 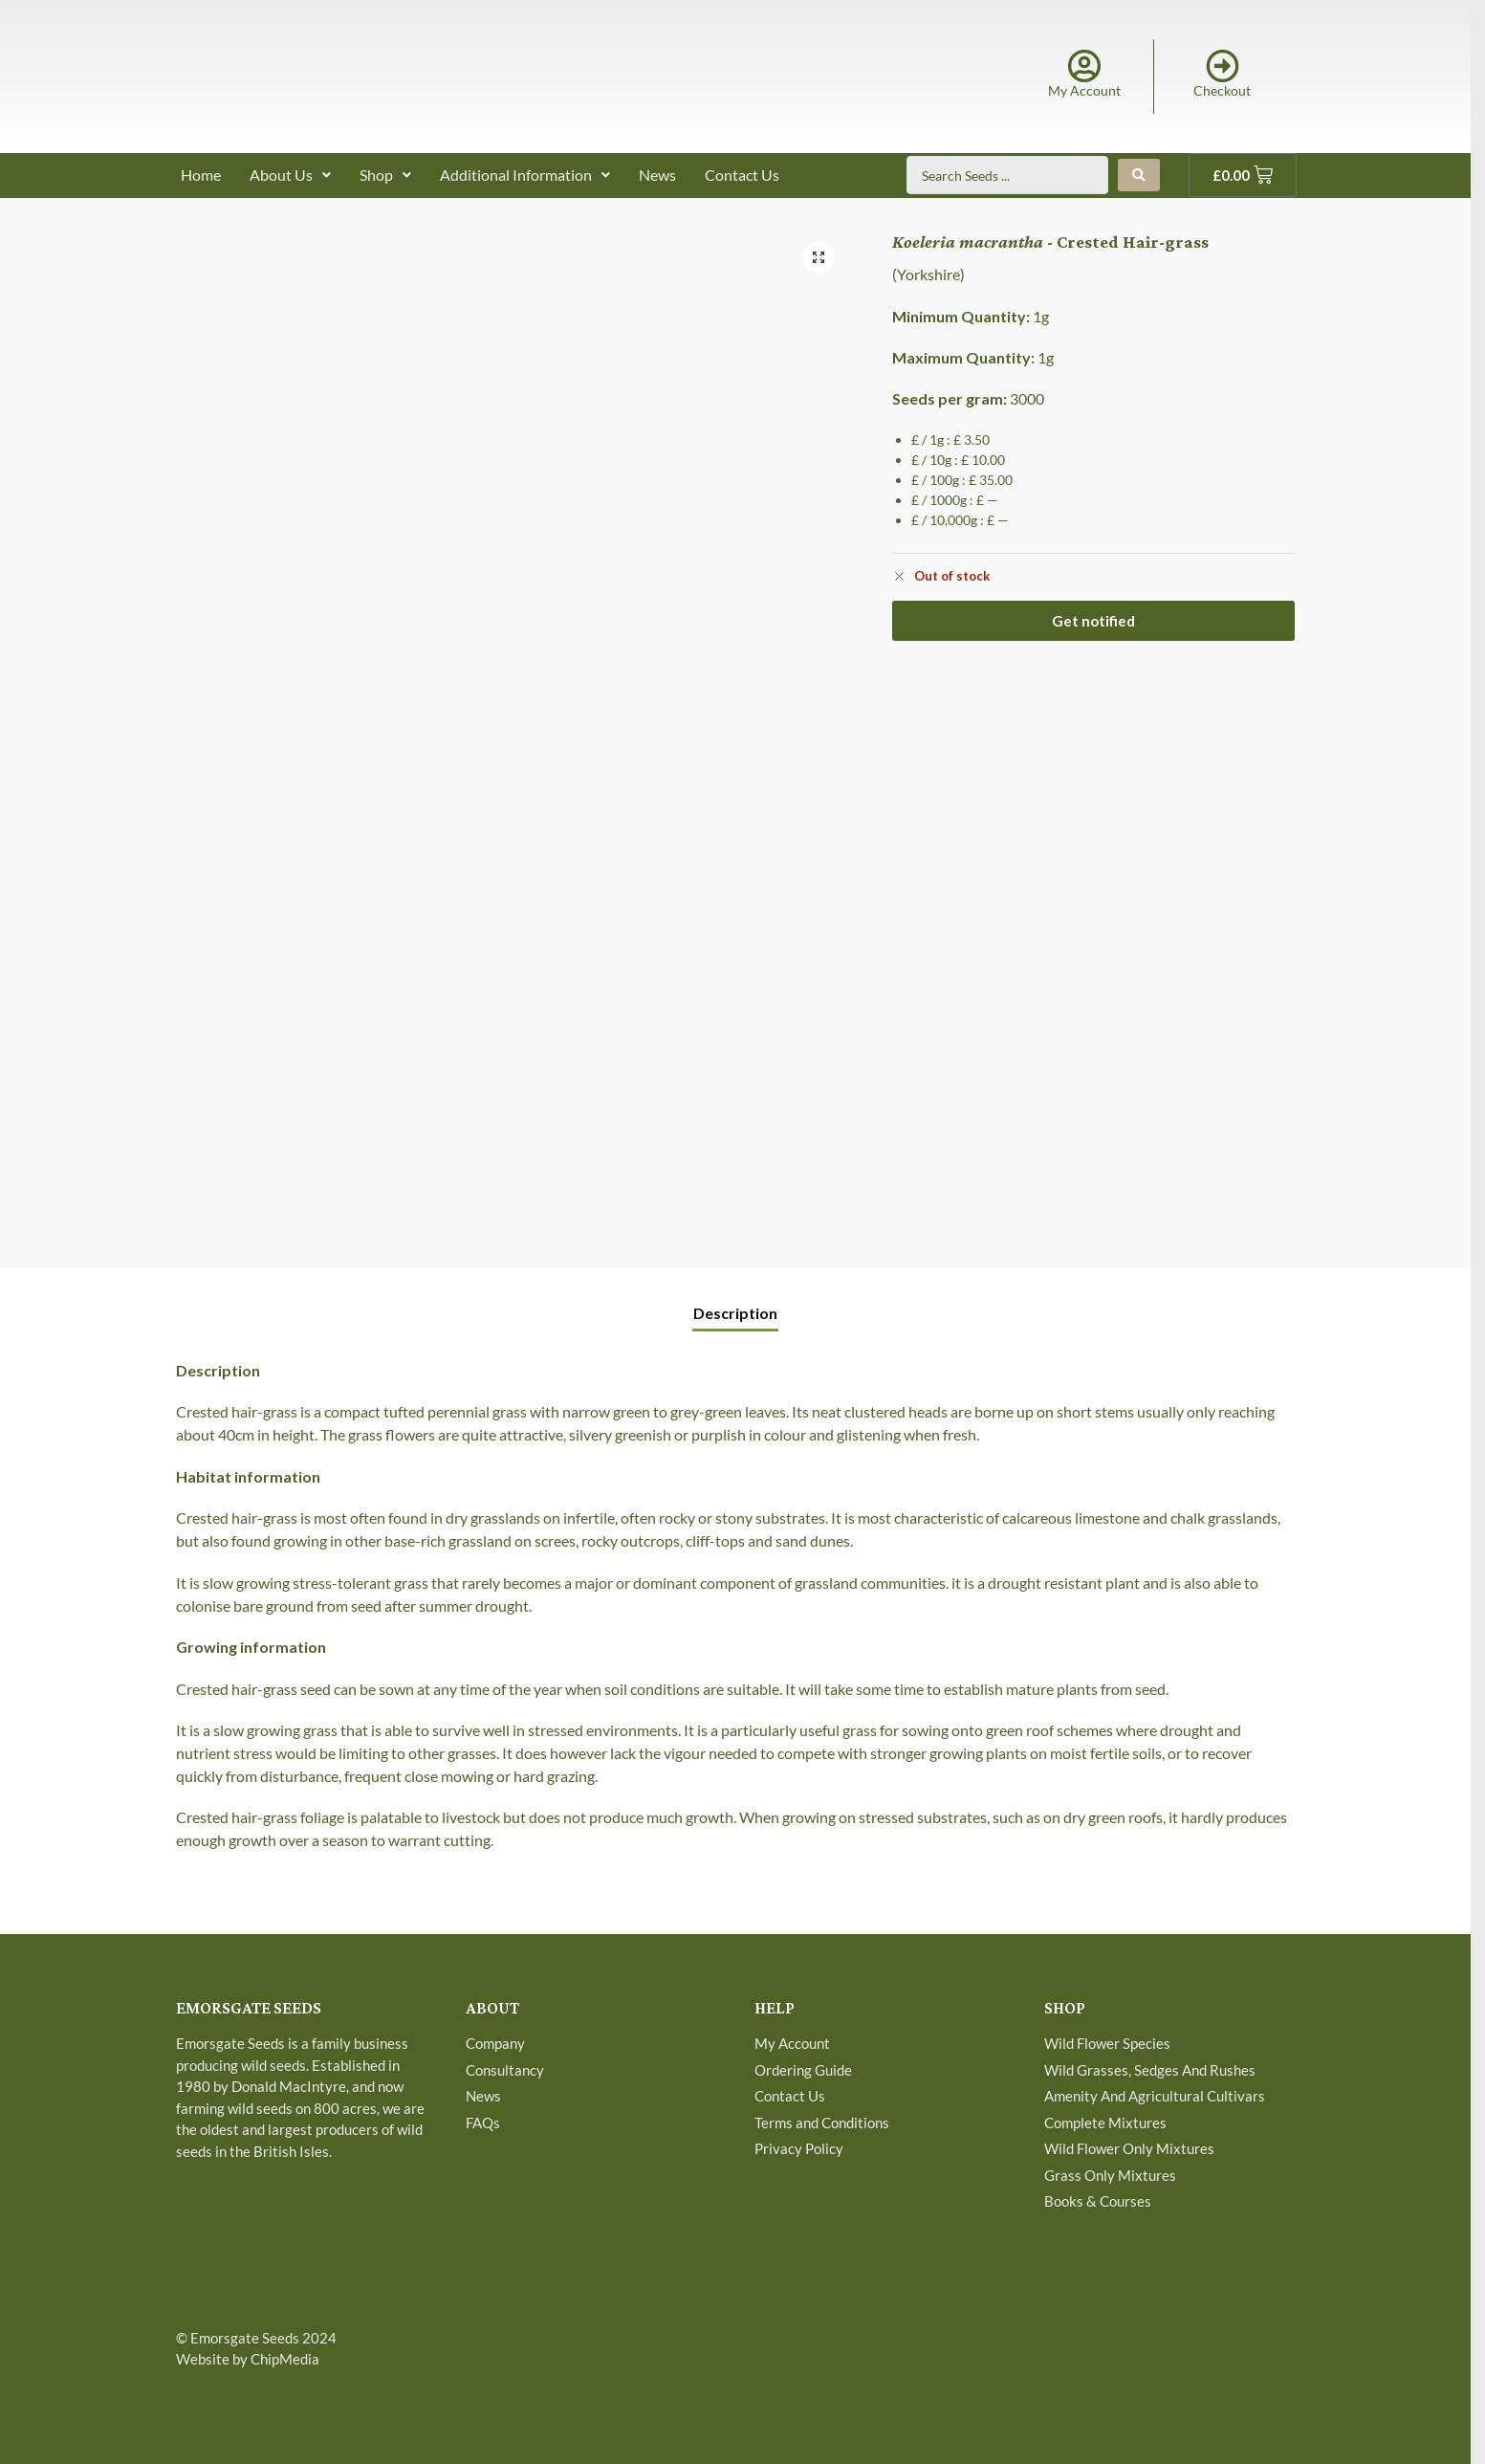 What do you see at coordinates (483, 2122) in the screenshot?
I see `FAQs` at bounding box center [483, 2122].